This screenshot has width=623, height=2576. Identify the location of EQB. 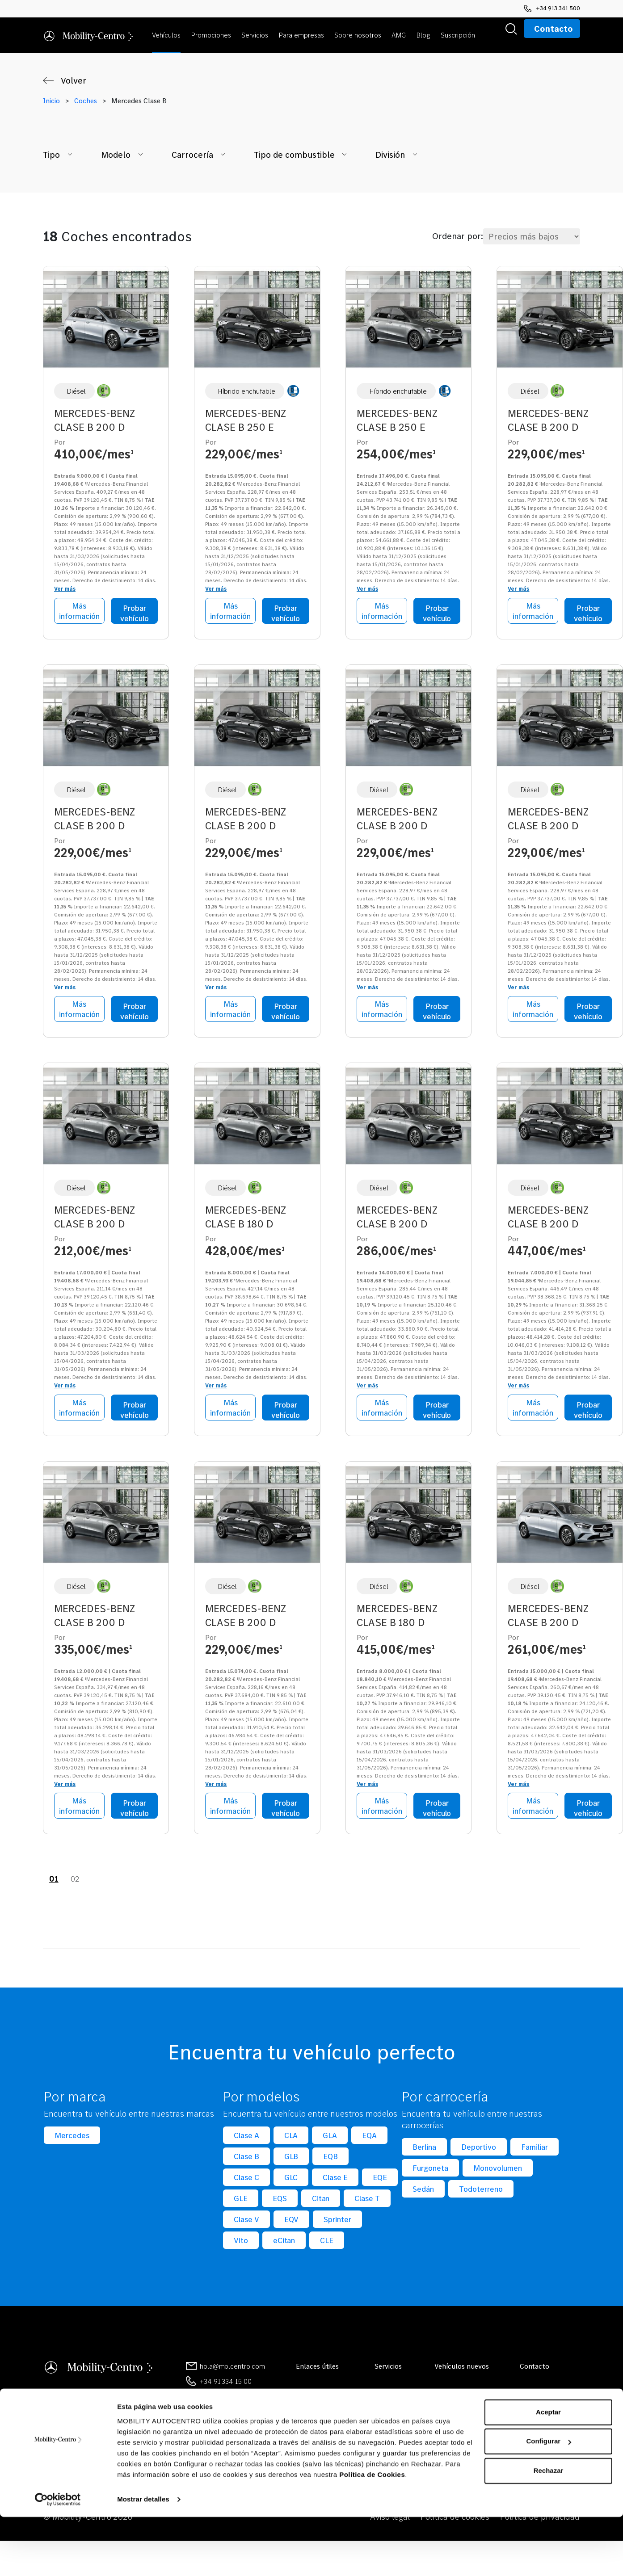
(330, 2159).